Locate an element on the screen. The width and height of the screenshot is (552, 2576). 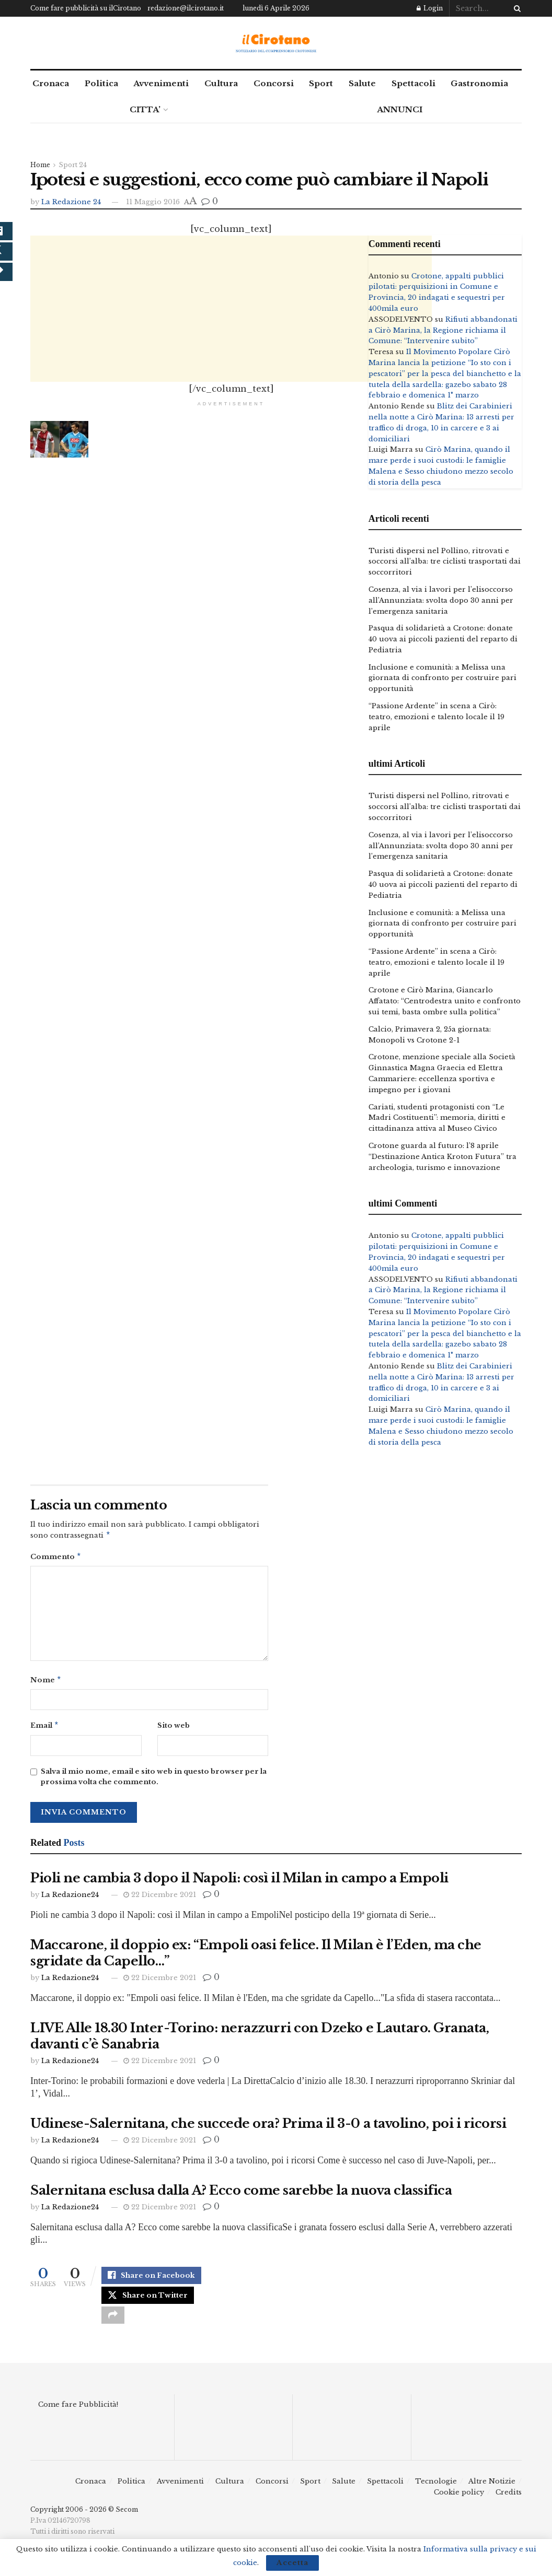
Rifiuti abbandonati a Cirò Marina, la Regione richiama il Comune: “Intervenire subito” is located at coordinates (443, 330).